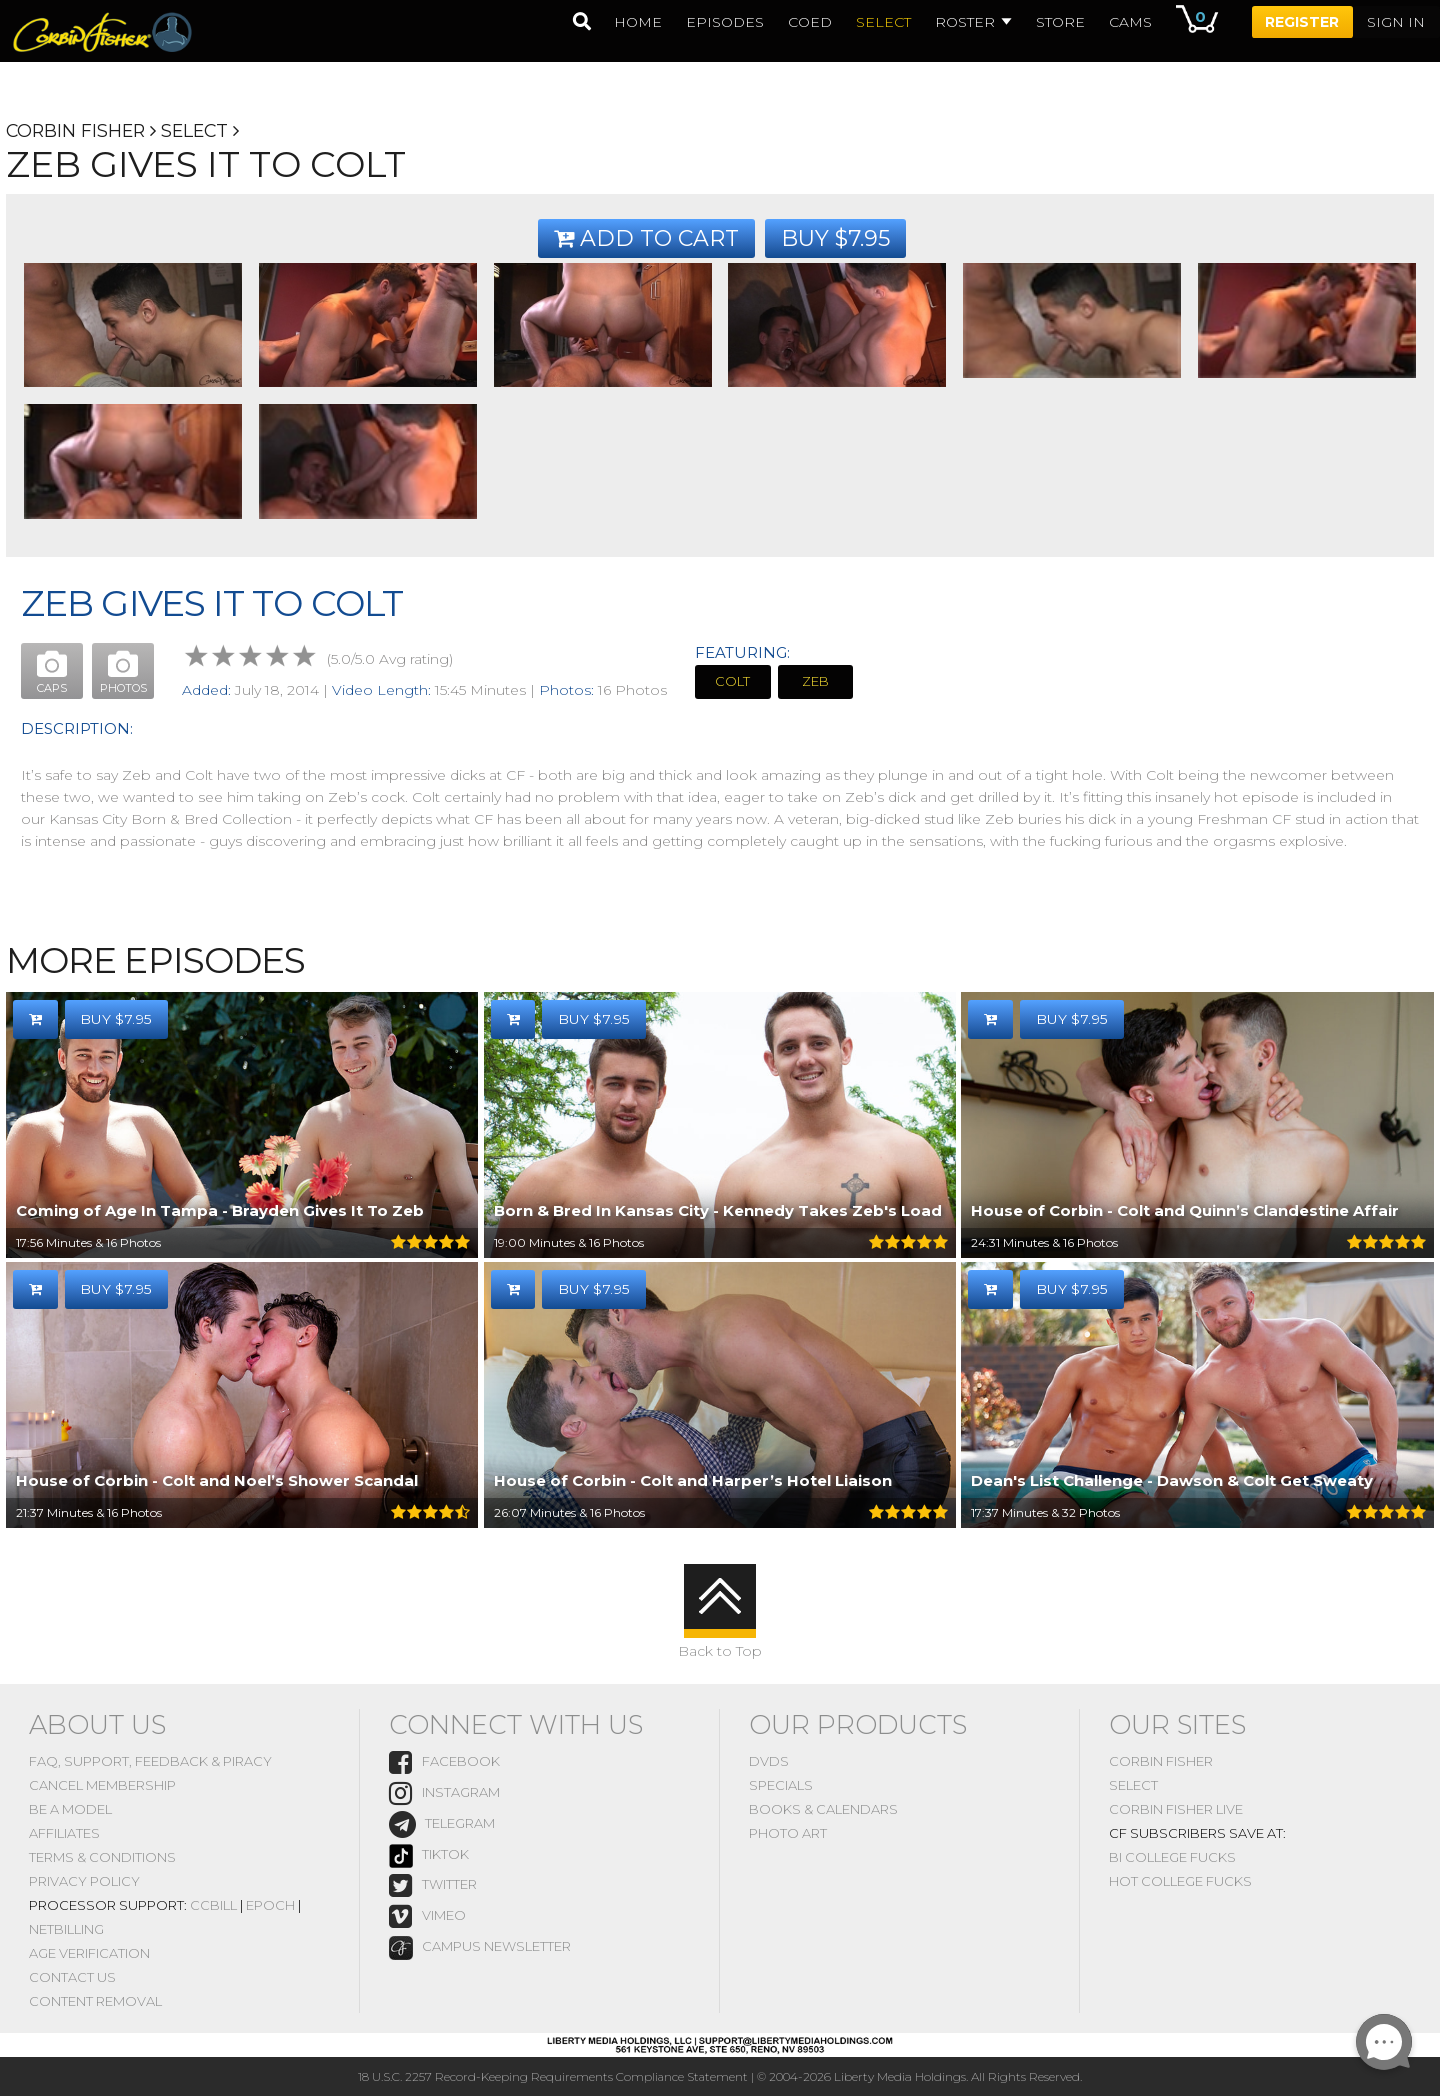  What do you see at coordinates (77, 131) in the screenshot?
I see `Corbin Fisher` at bounding box center [77, 131].